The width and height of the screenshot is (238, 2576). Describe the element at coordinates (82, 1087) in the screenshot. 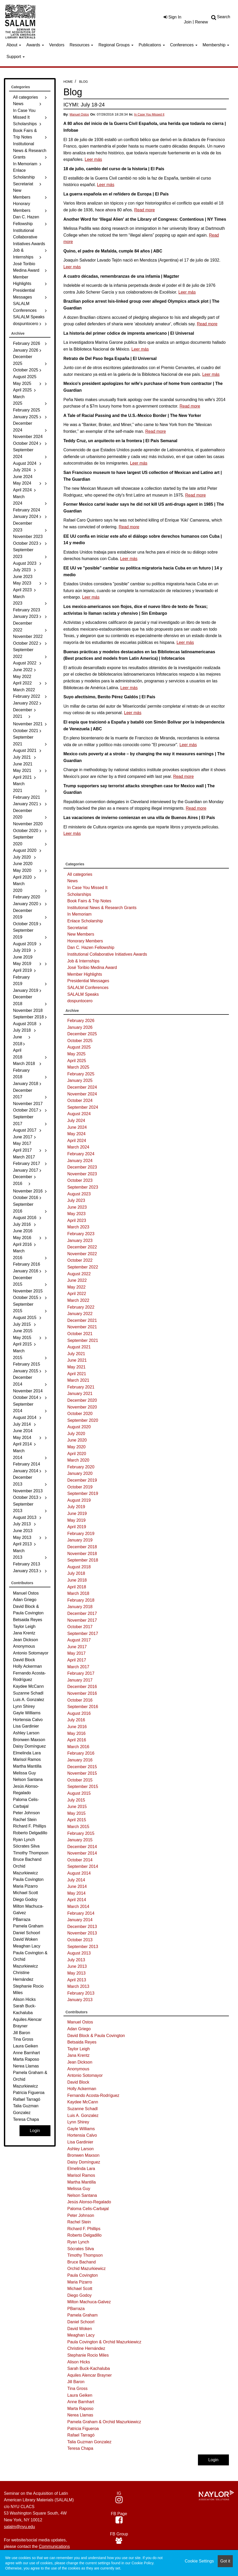

I see `December 2024` at that location.